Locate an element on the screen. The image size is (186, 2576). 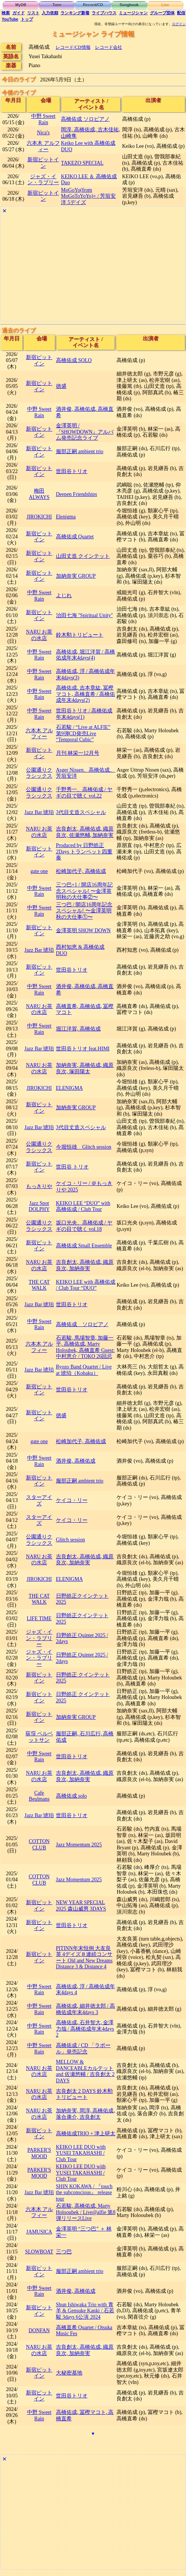
トップ is located at coordinates (27, 19).